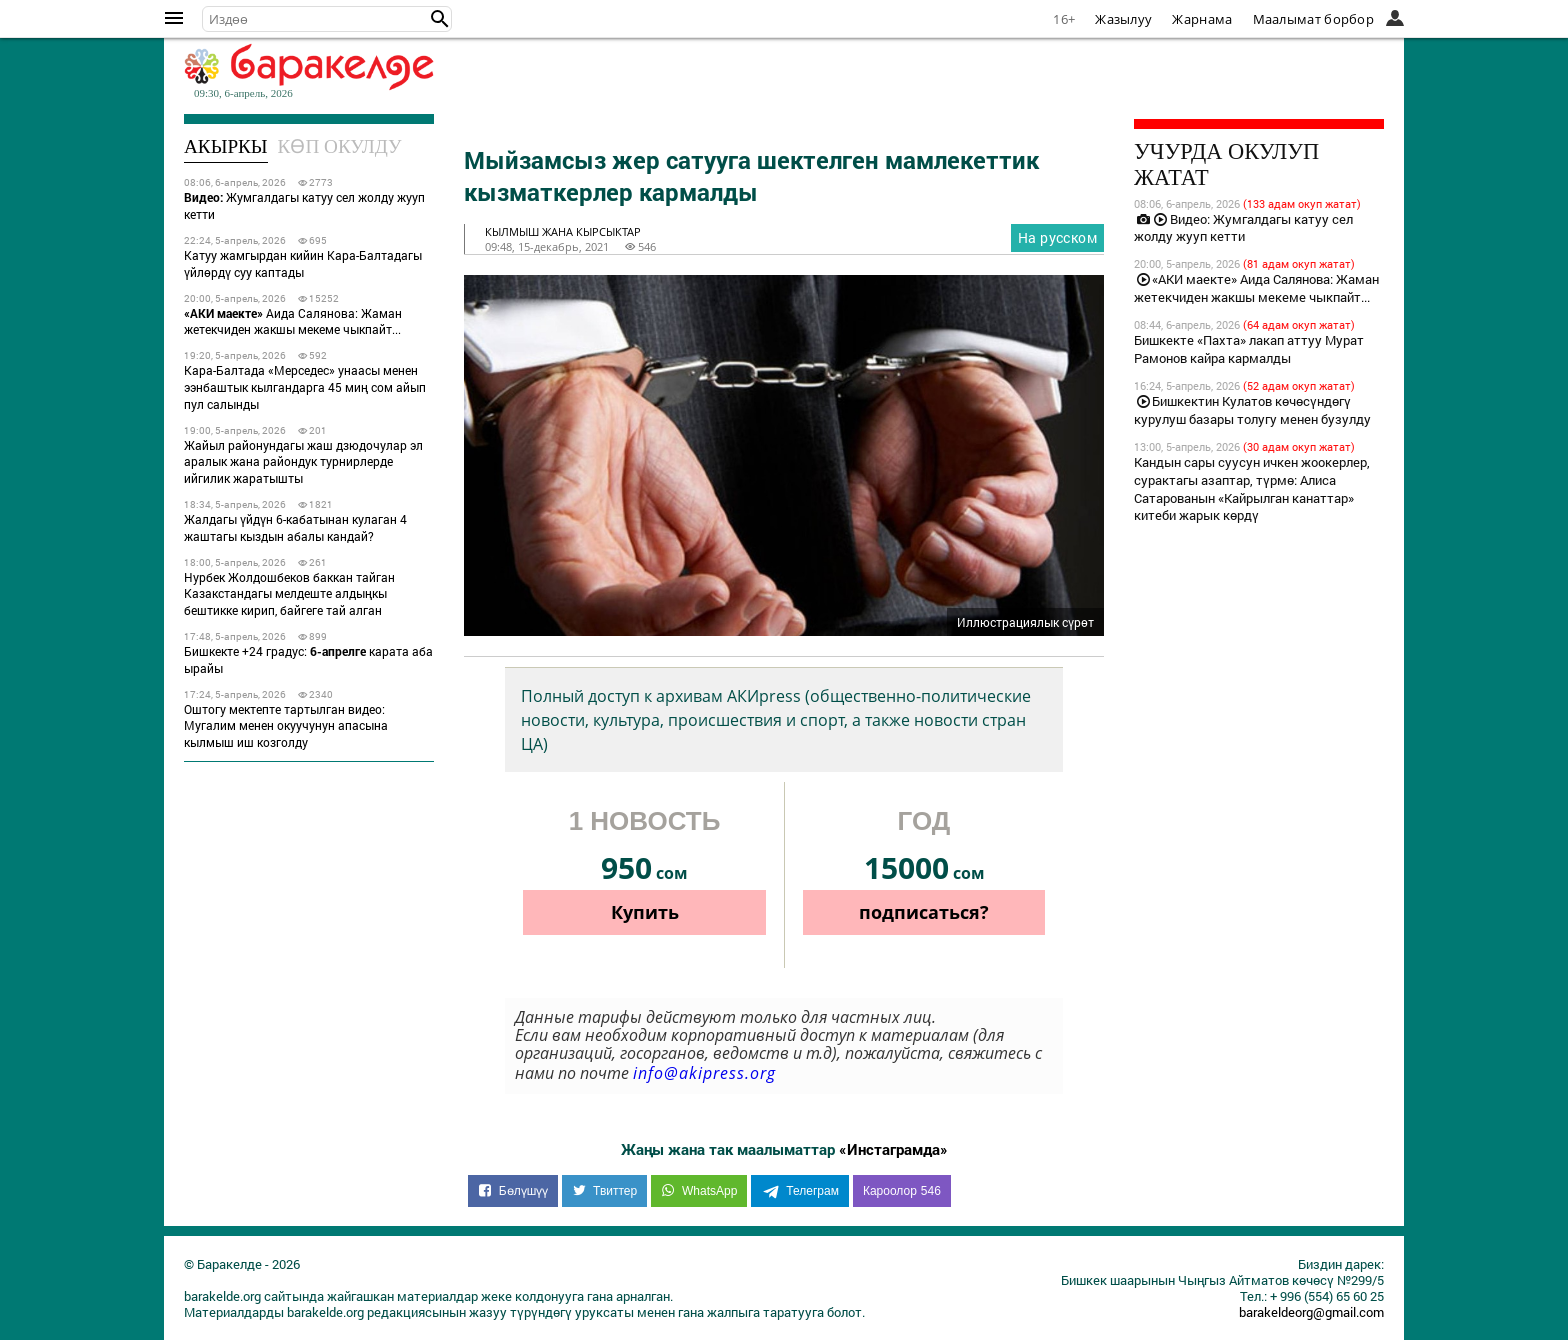 Image resolution: width=1568 pixels, height=1340 pixels. What do you see at coordinates (1252, 489) in the screenshot?
I see `Кандын сары суусун ичкен жоокерлер, сурактагы азаптар, түрмө: Алиса Сатарованын «Кайрылган канаттар» китеби жарык көрдү` at bounding box center [1252, 489].